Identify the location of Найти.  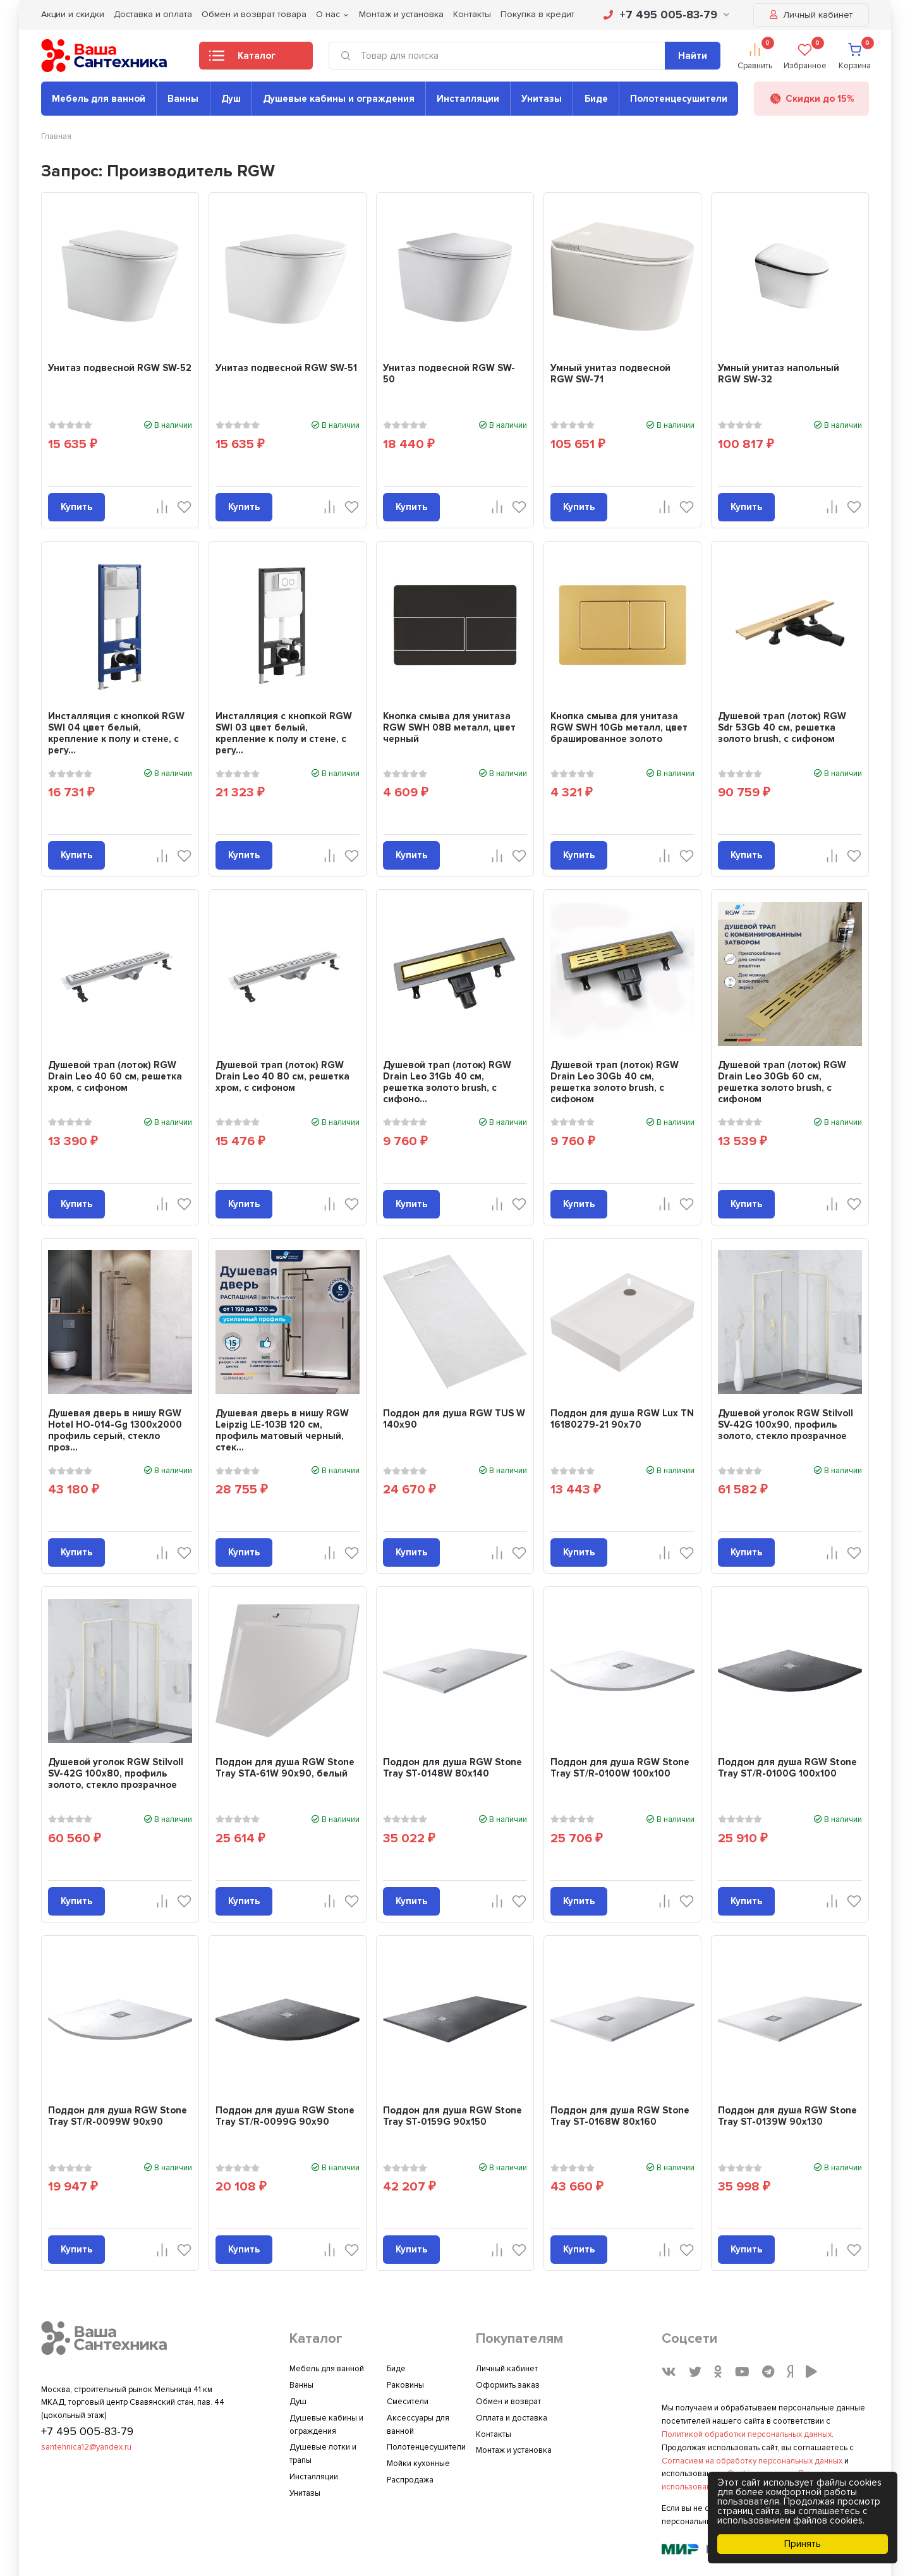
(692, 55).